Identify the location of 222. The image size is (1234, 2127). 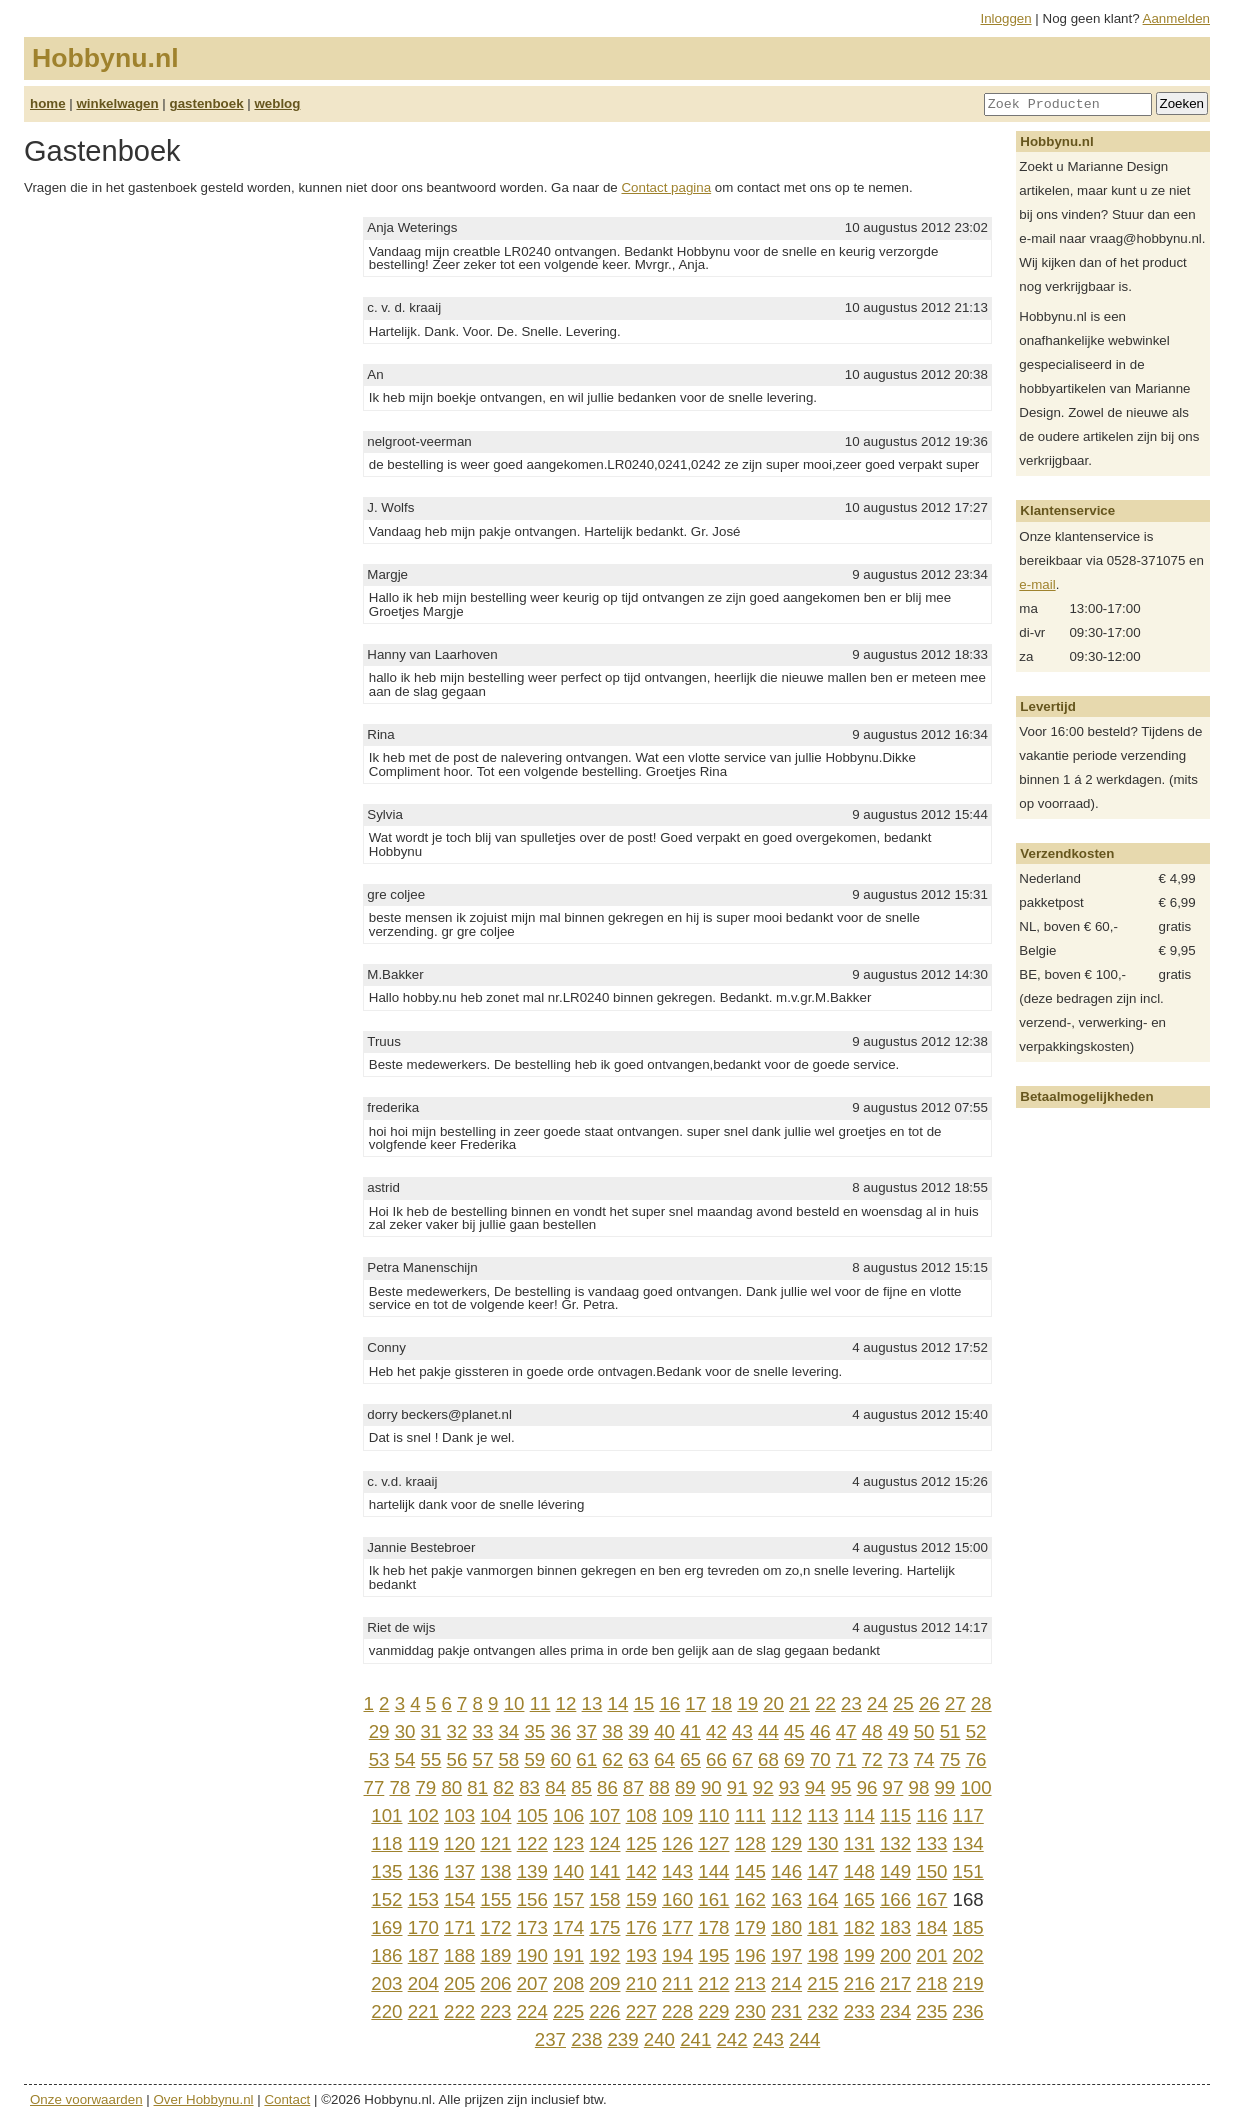
(459, 2011).